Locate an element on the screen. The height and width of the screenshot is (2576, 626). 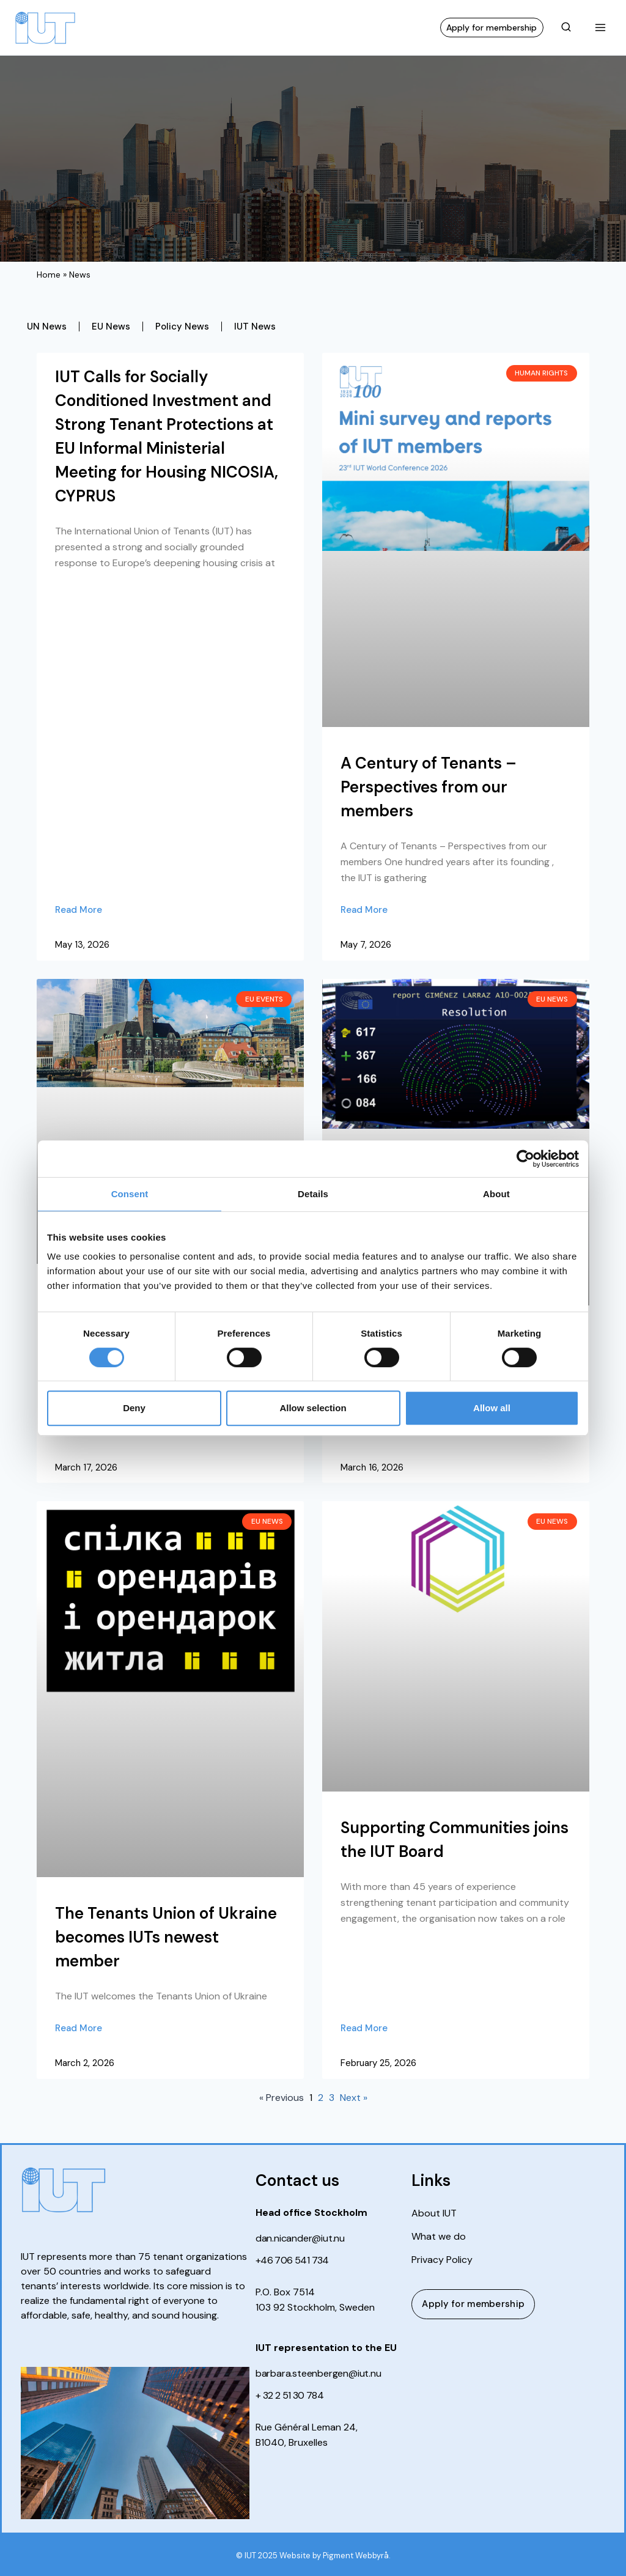
[Open menu] is located at coordinates (600, 27).